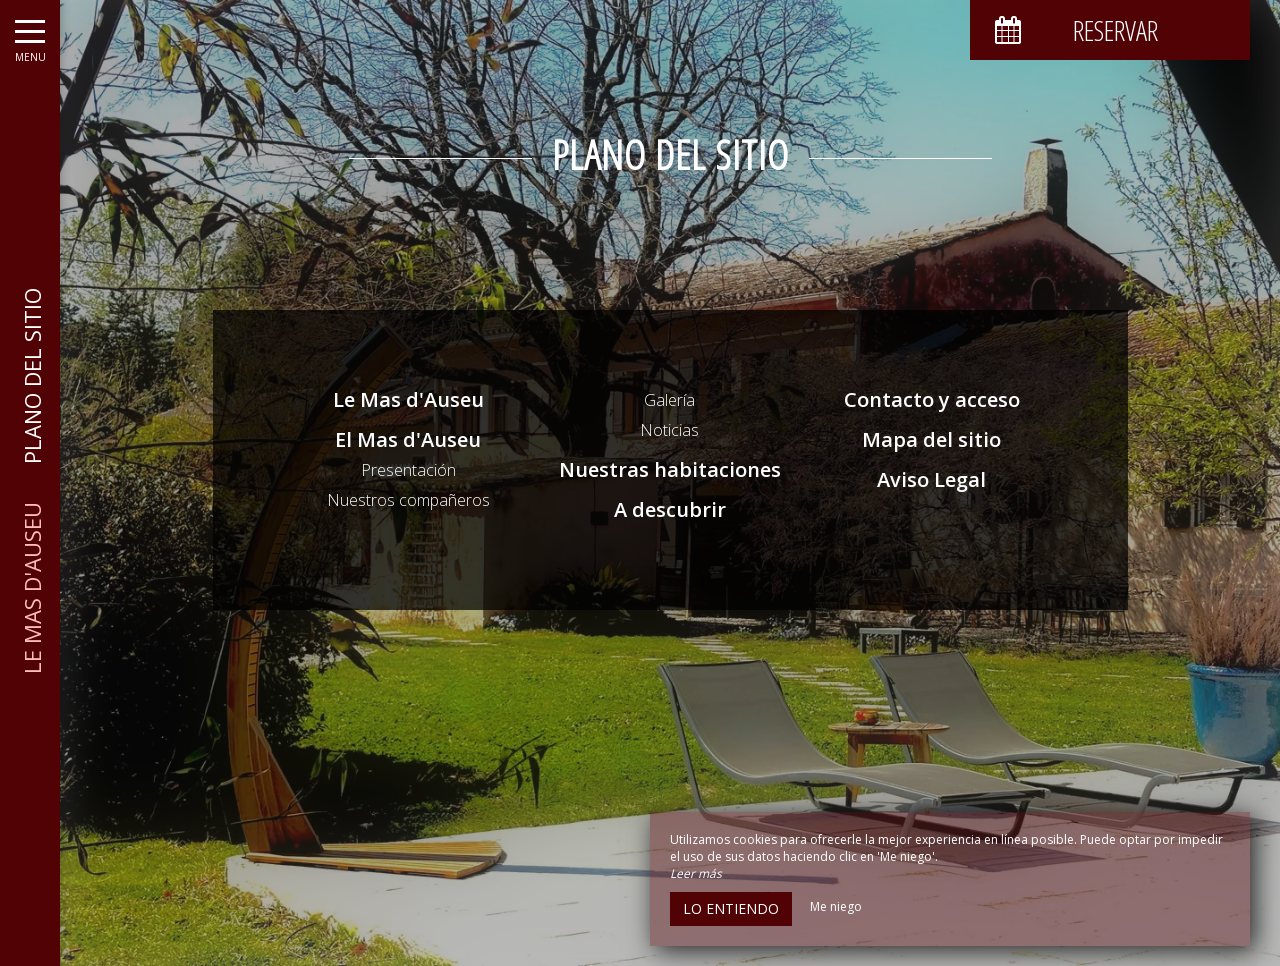  Describe the element at coordinates (670, 509) in the screenshot. I see `A descubrir` at that location.